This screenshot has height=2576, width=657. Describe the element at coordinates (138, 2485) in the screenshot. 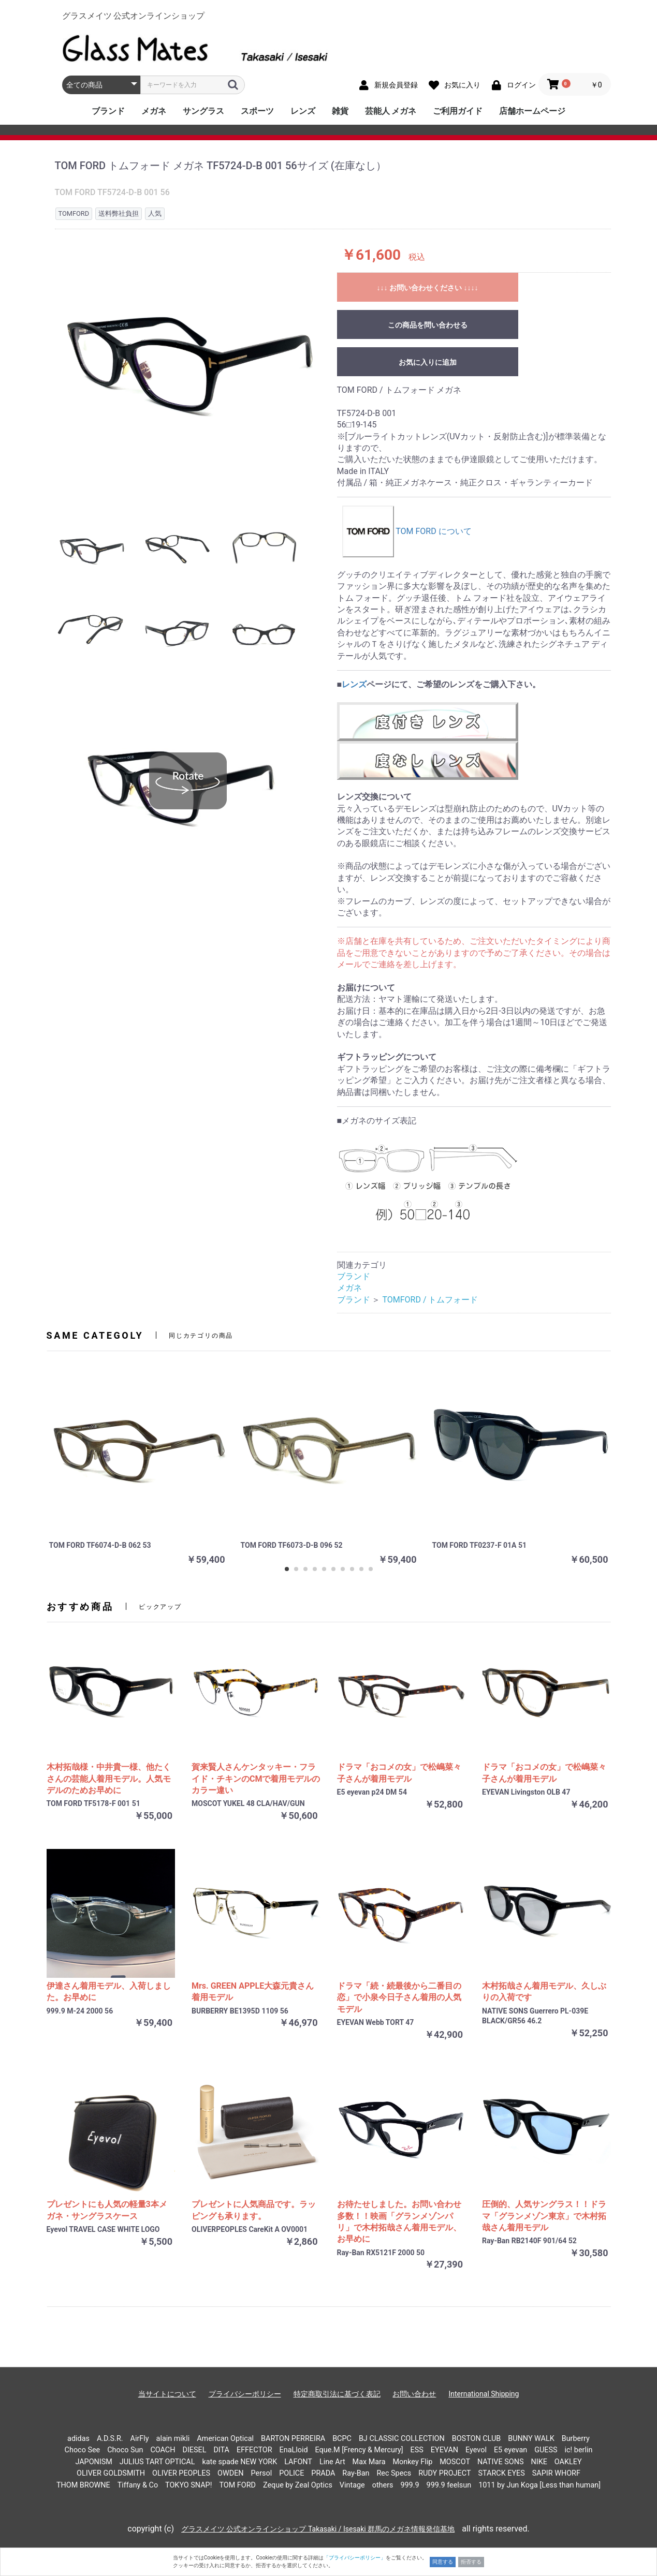

I see `Tiffany & Co` at that location.